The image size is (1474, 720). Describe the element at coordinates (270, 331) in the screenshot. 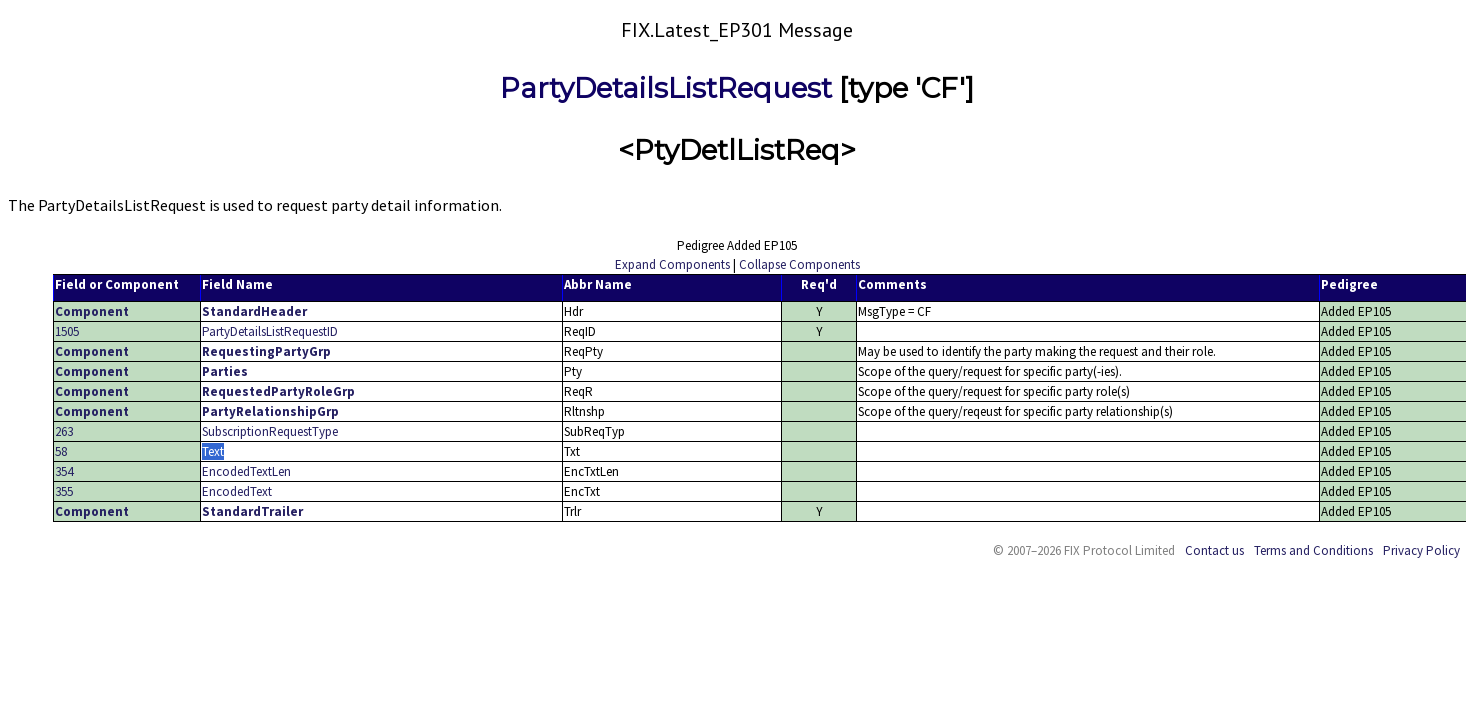

I see `PartyDetailsListRequestID` at that location.